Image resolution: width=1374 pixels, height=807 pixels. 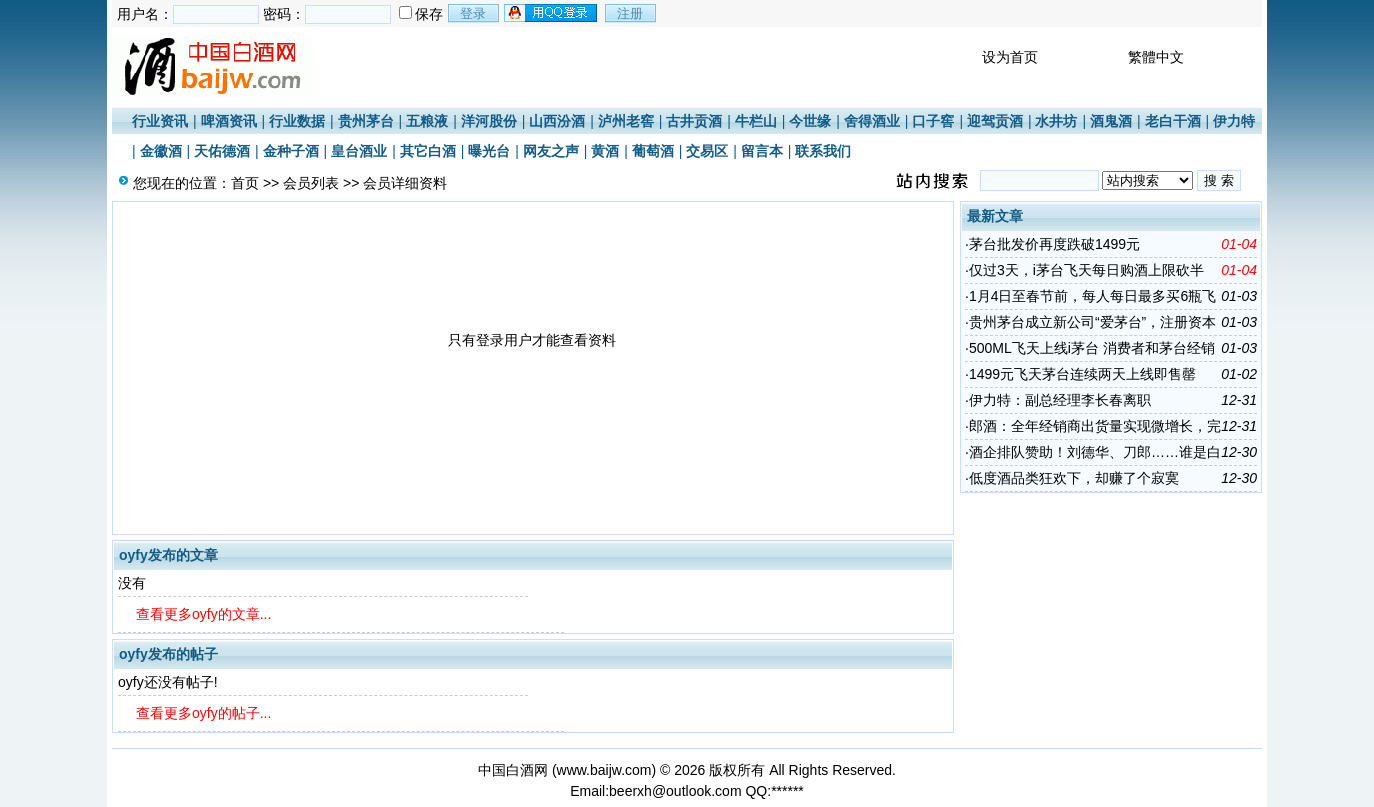 I want to click on 金种子酒, so click(x=291, y=151).